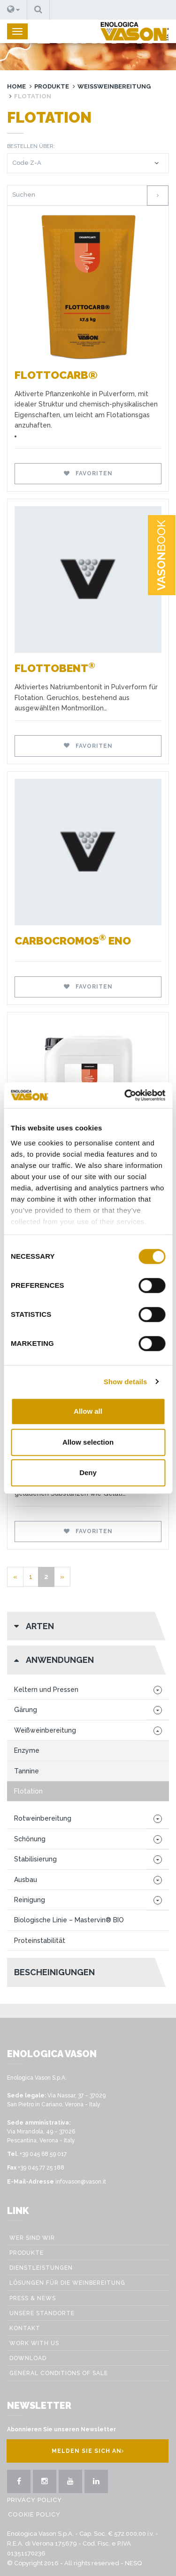  I want to click on Reinigung, so click(29, 1900).